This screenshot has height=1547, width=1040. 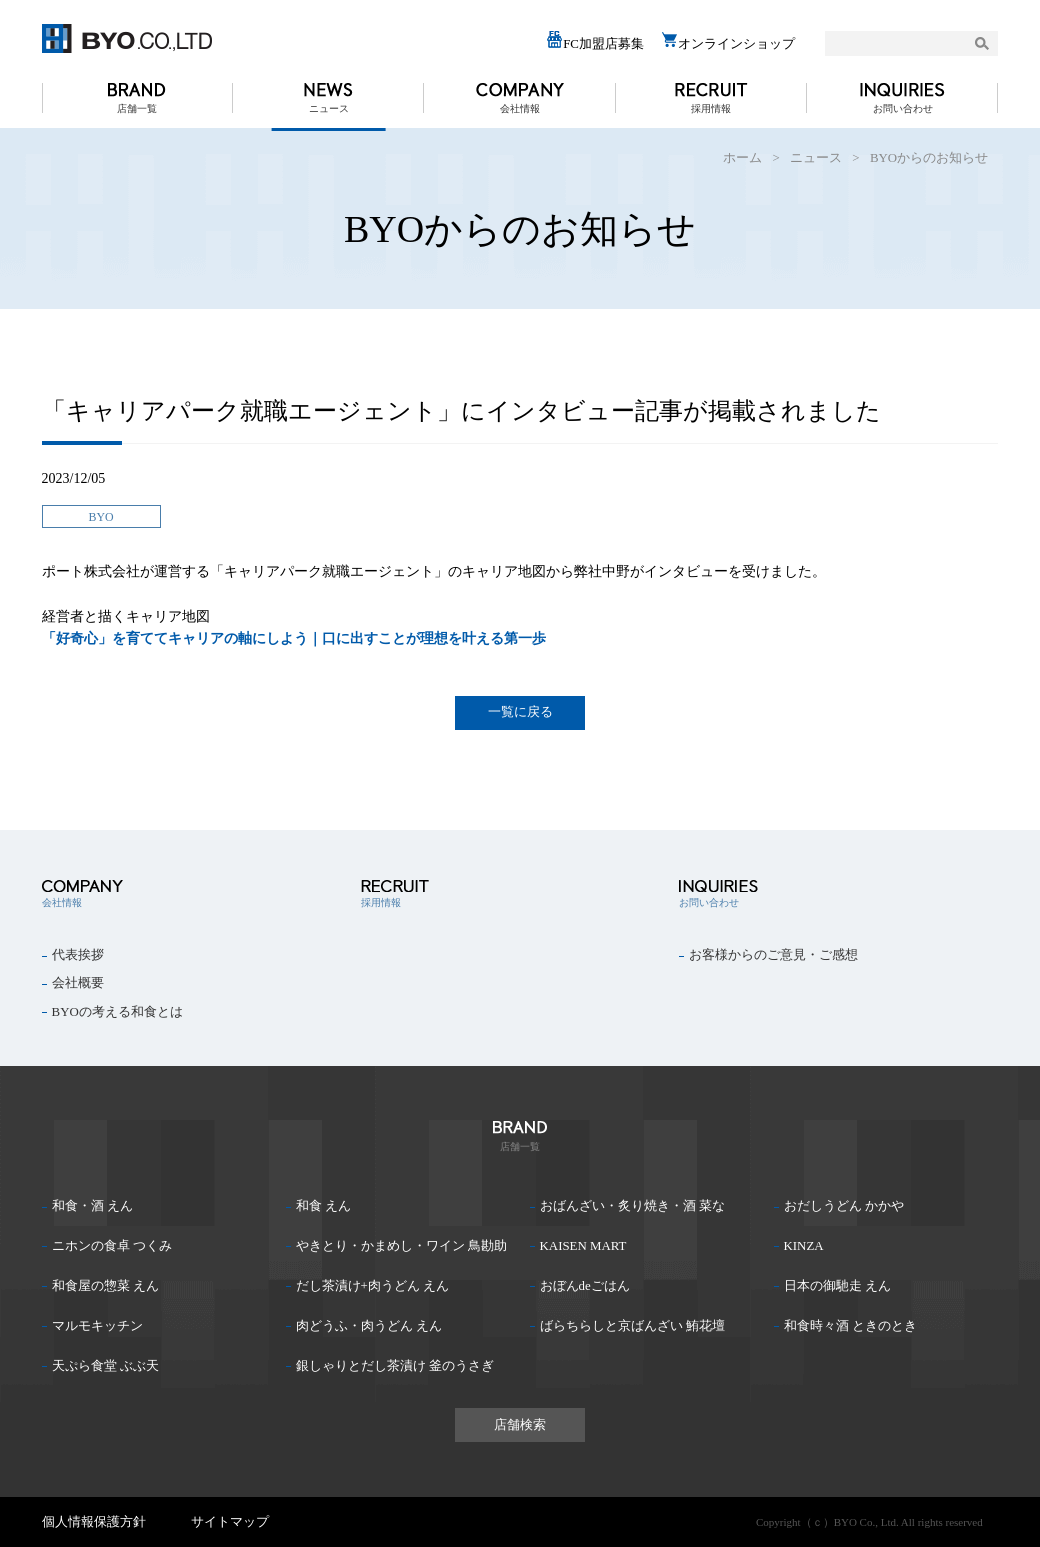 I want to click on 会社情報, so click(x=520, y=108).